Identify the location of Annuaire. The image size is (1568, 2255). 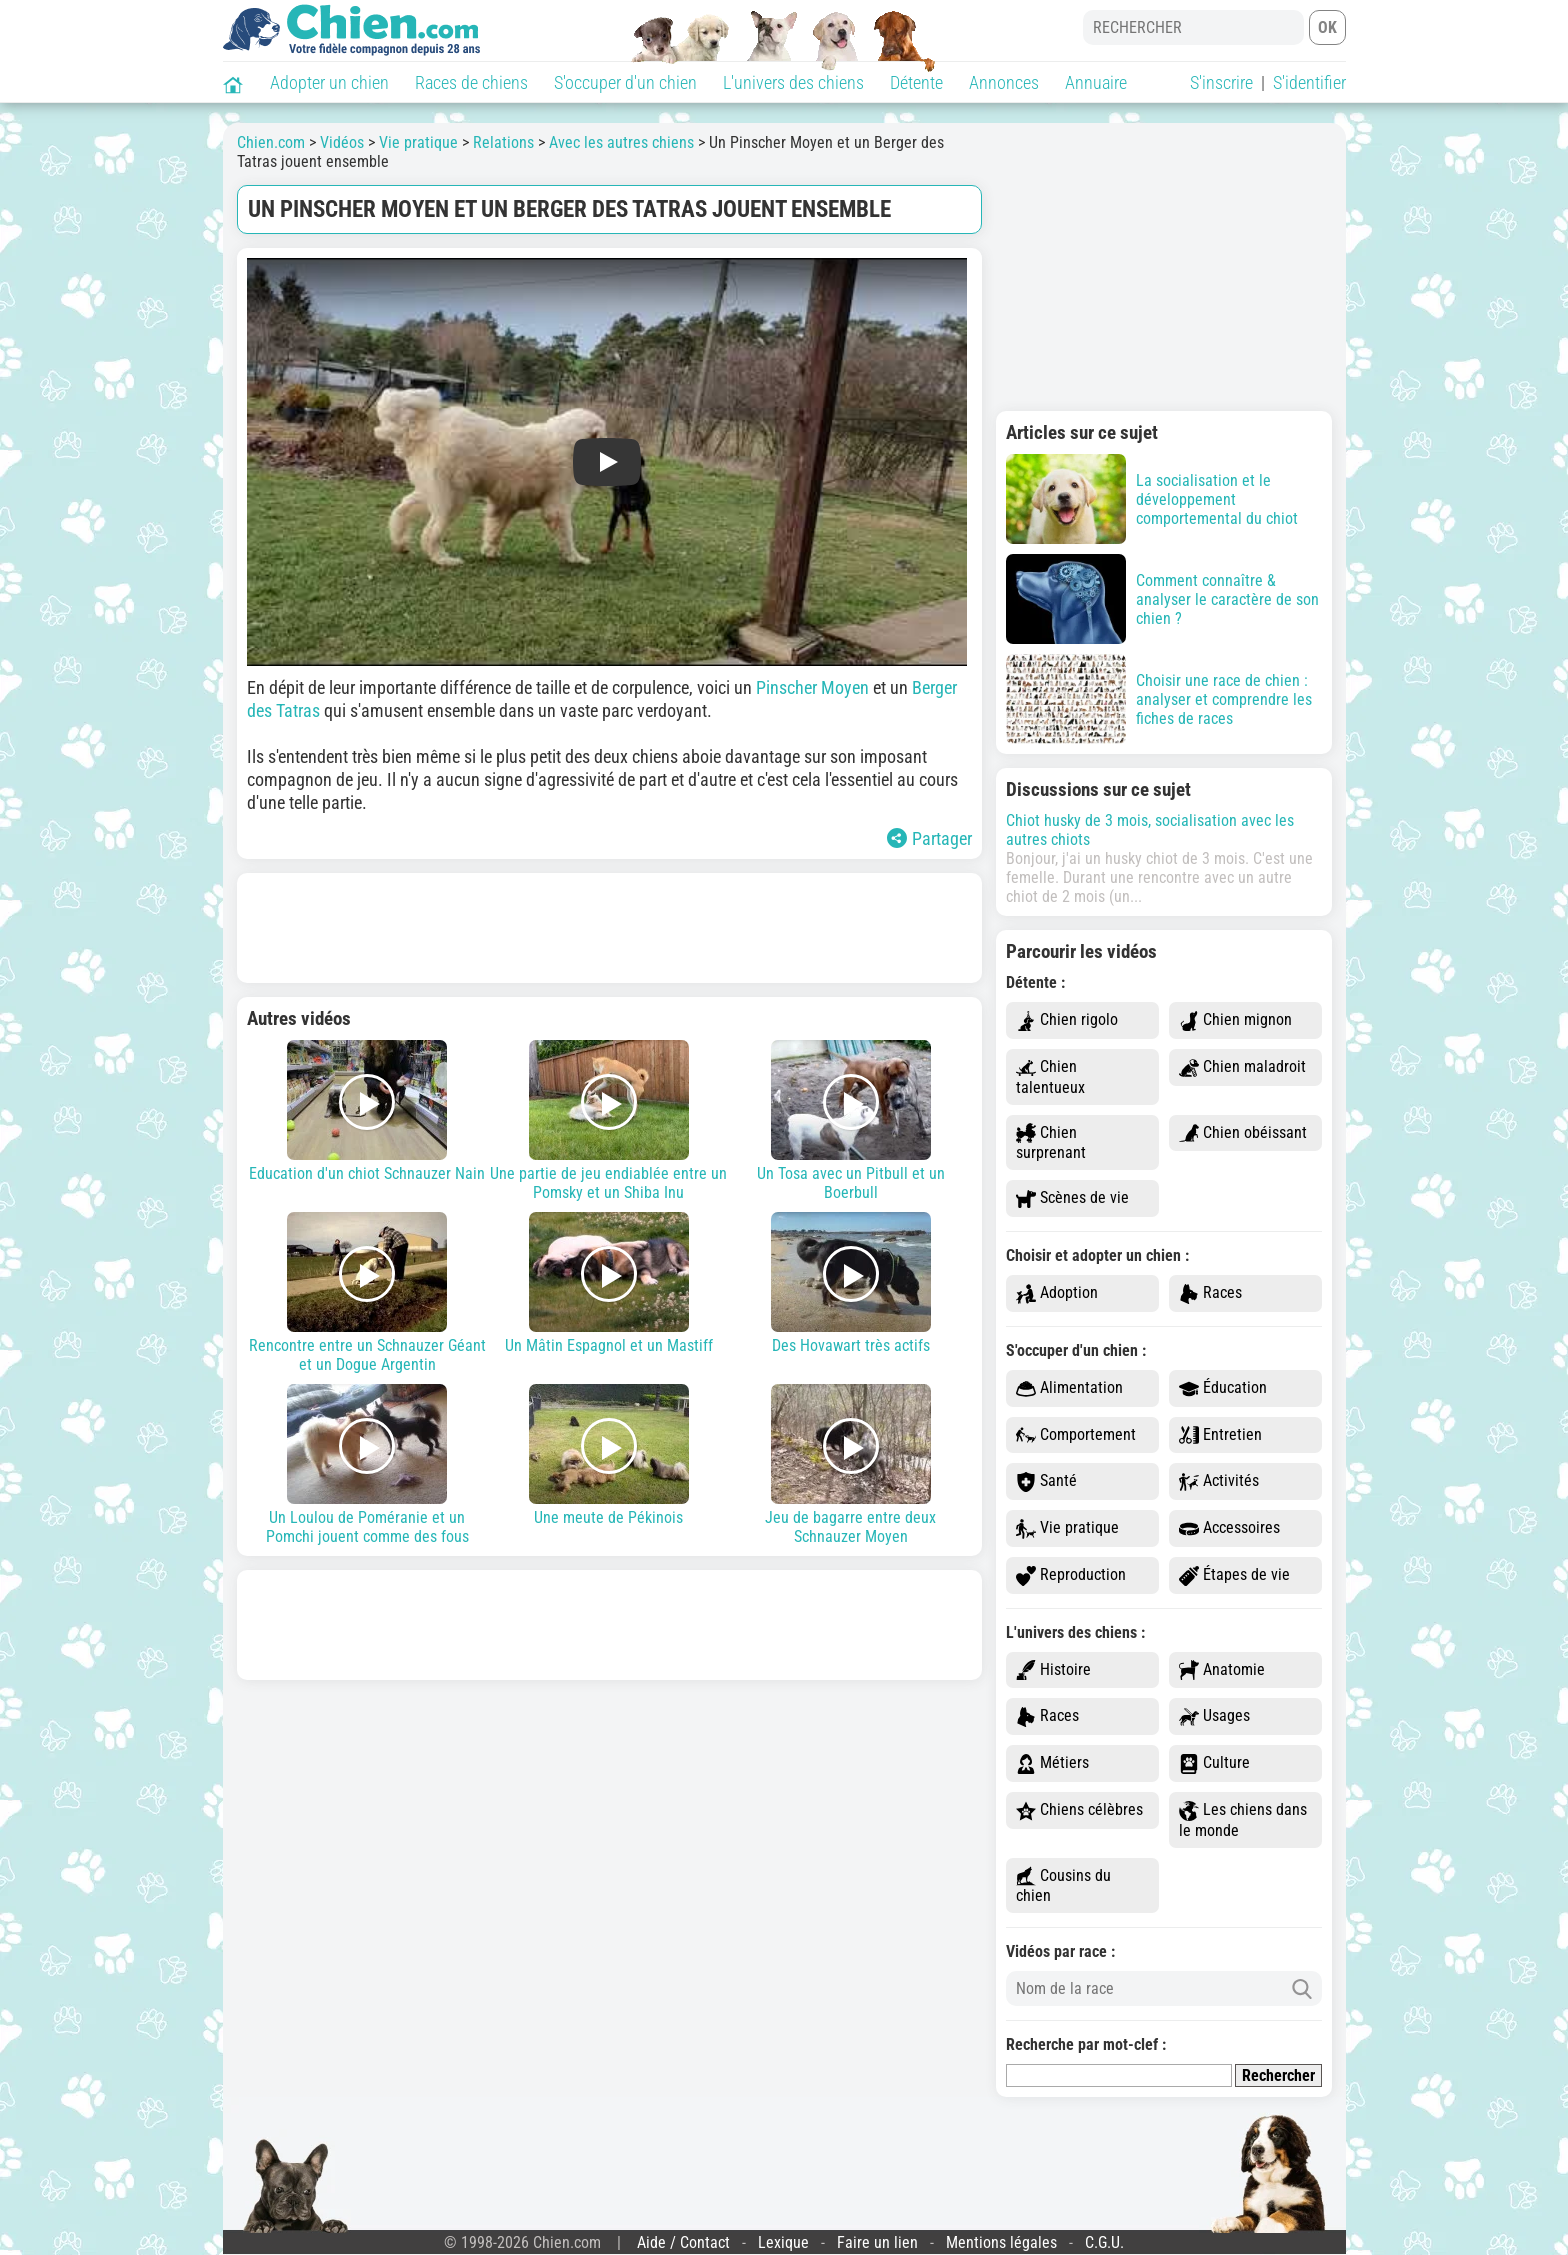
(1096, 82).